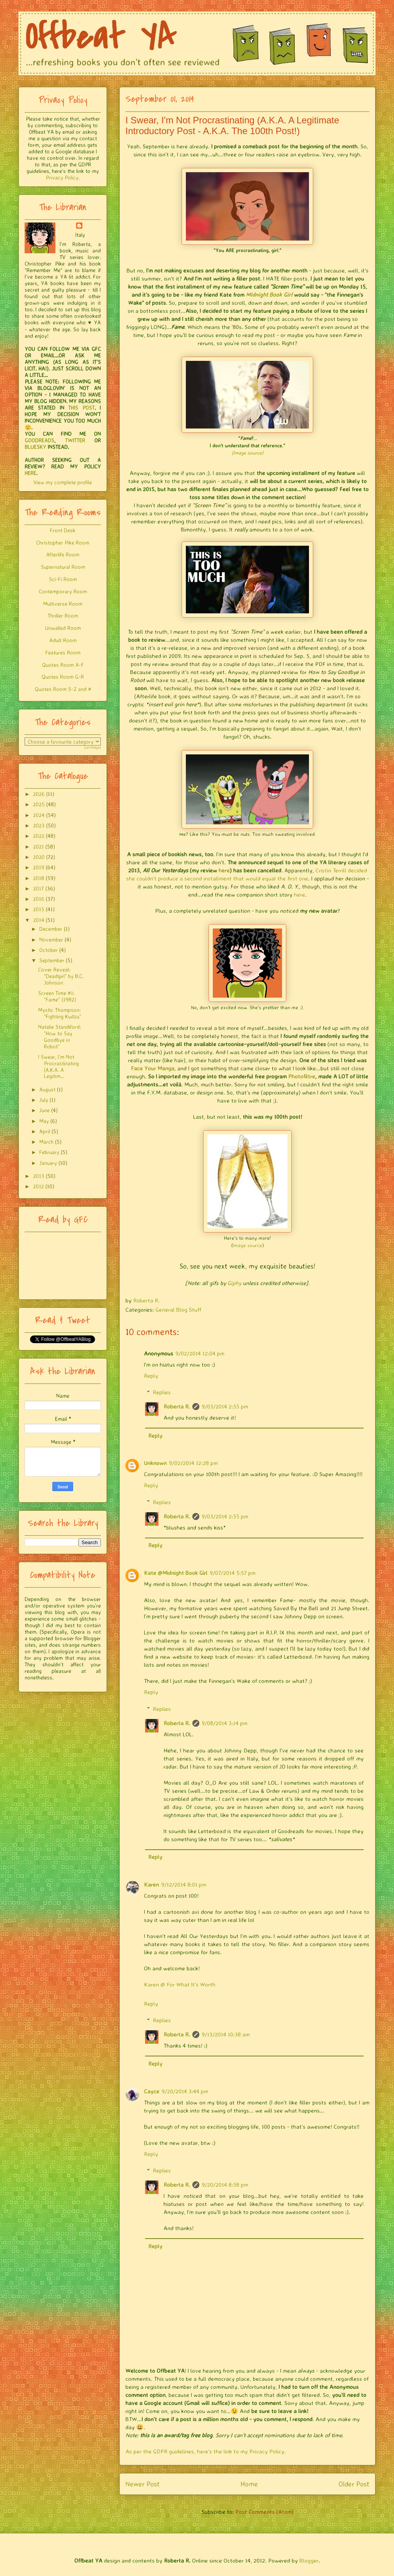 This screenshot has height=2576, width=394. What do you see at coordinates (39, 857) in the screenshot?
I see `2020` at bounding box center [39, 857].